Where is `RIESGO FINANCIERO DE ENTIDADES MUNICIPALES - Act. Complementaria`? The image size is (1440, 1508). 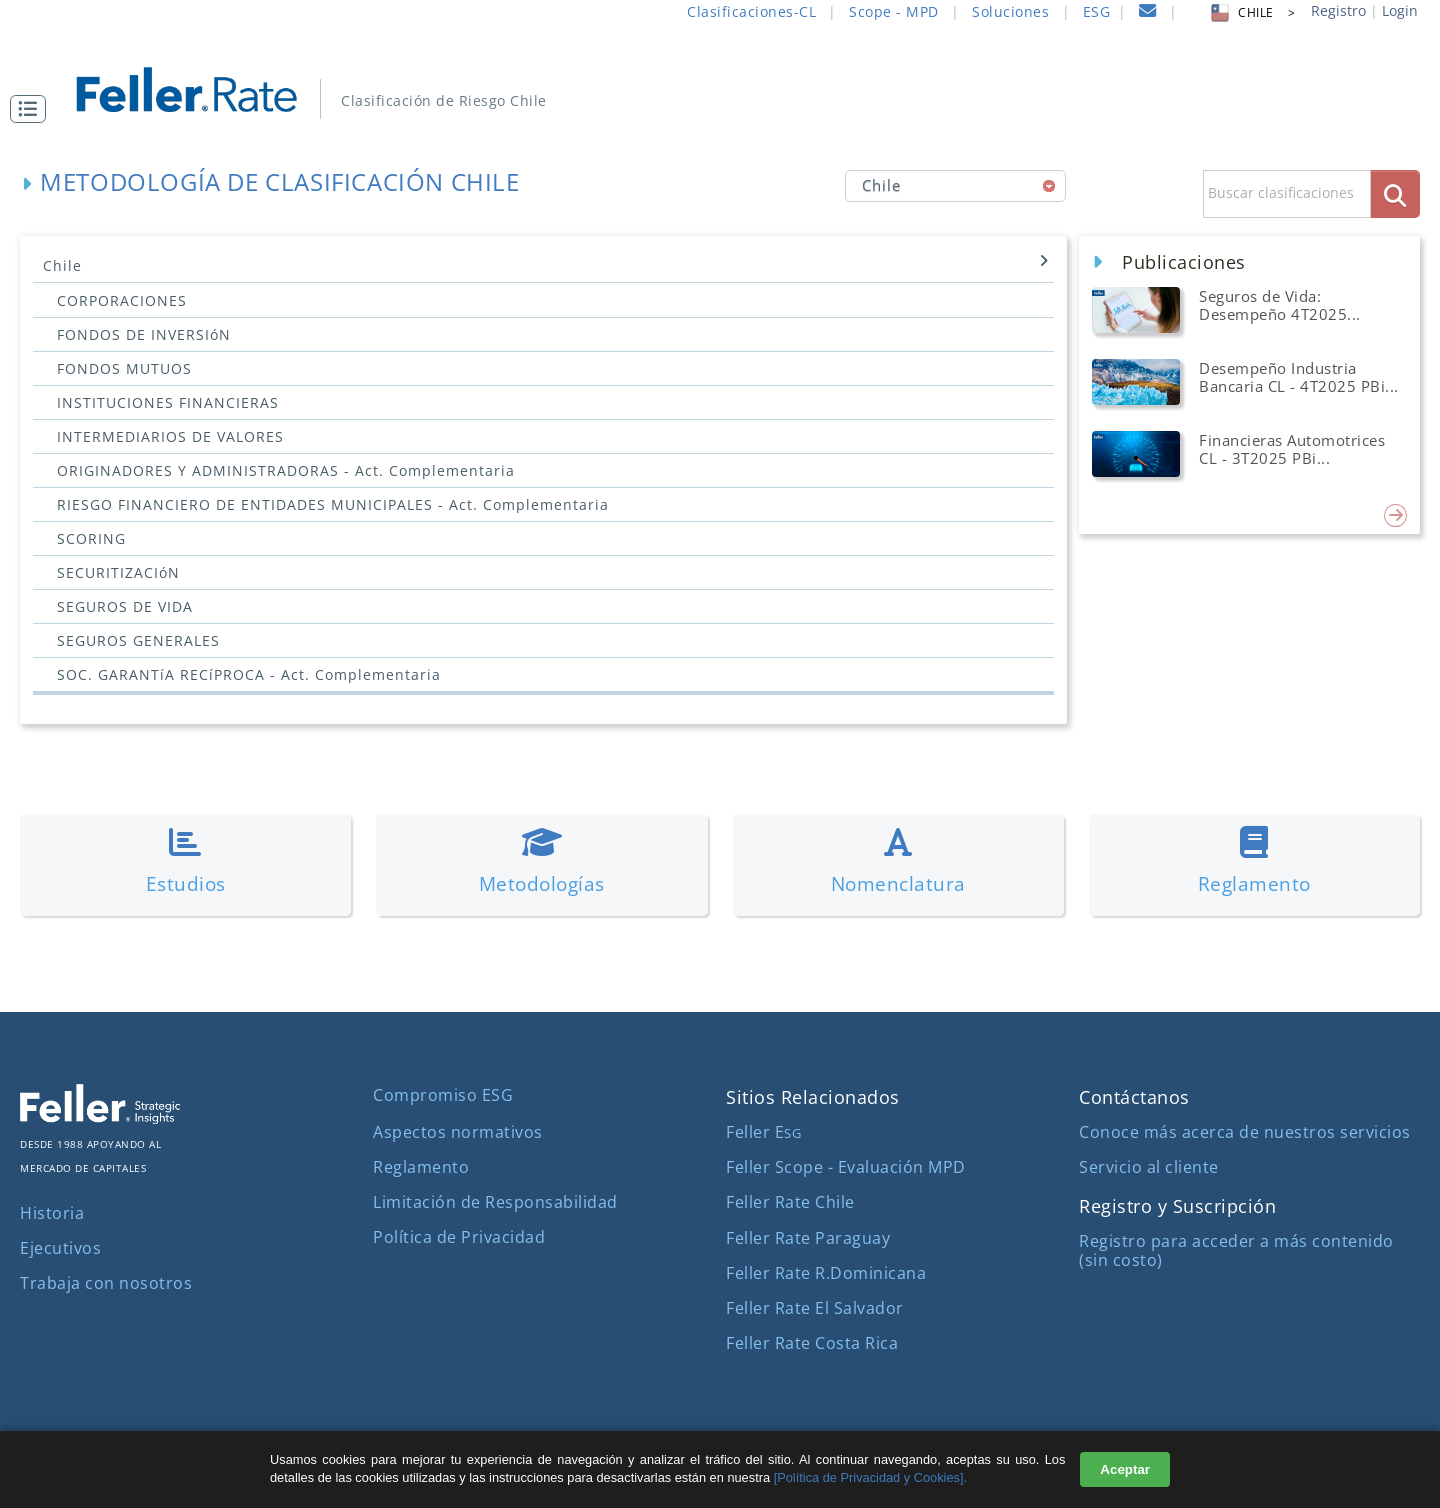 RIESGO FINANCIERO DE ENTIDADES MUNICIPALES - Act. Complementaria is located at coordinates (333, 504).